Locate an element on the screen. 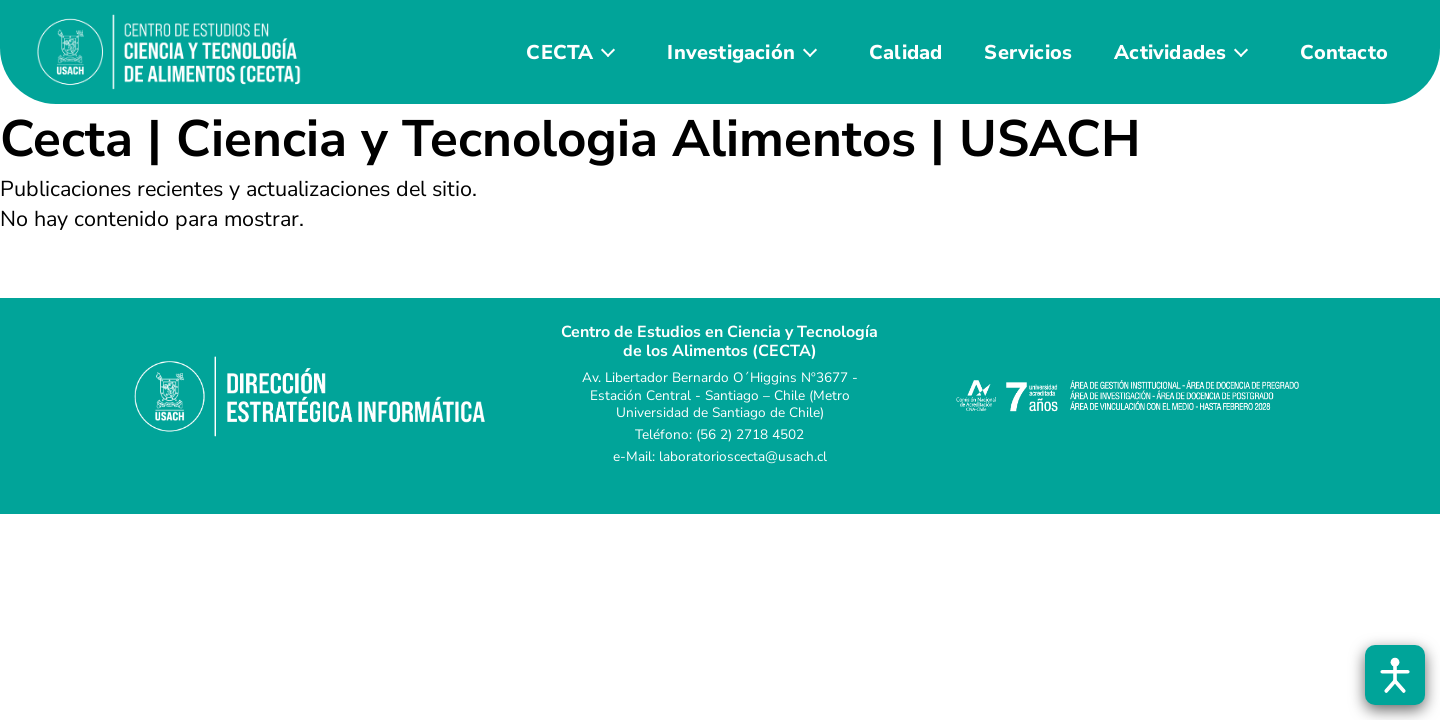 The image size is (1440, 720). CECTA is located at coordinates (559, 52).